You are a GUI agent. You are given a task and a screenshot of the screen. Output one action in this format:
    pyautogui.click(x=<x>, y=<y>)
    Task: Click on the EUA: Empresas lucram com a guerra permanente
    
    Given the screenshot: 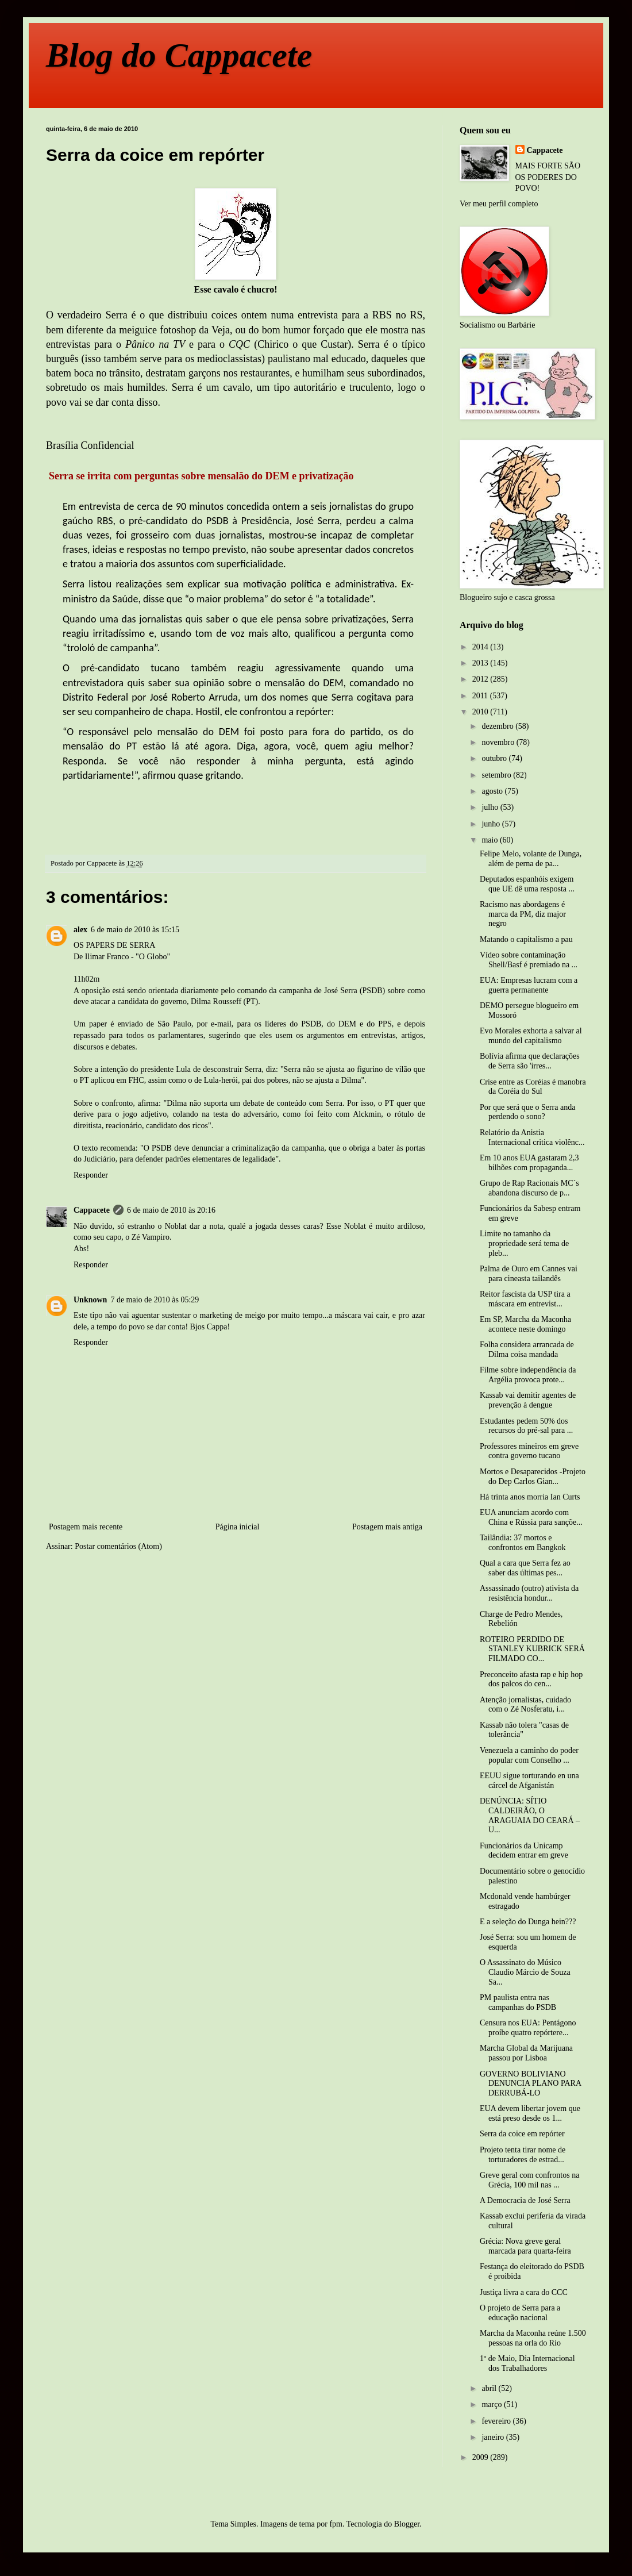 What is the action you would take?
    pyautogui.click(x=528, y=985)
    